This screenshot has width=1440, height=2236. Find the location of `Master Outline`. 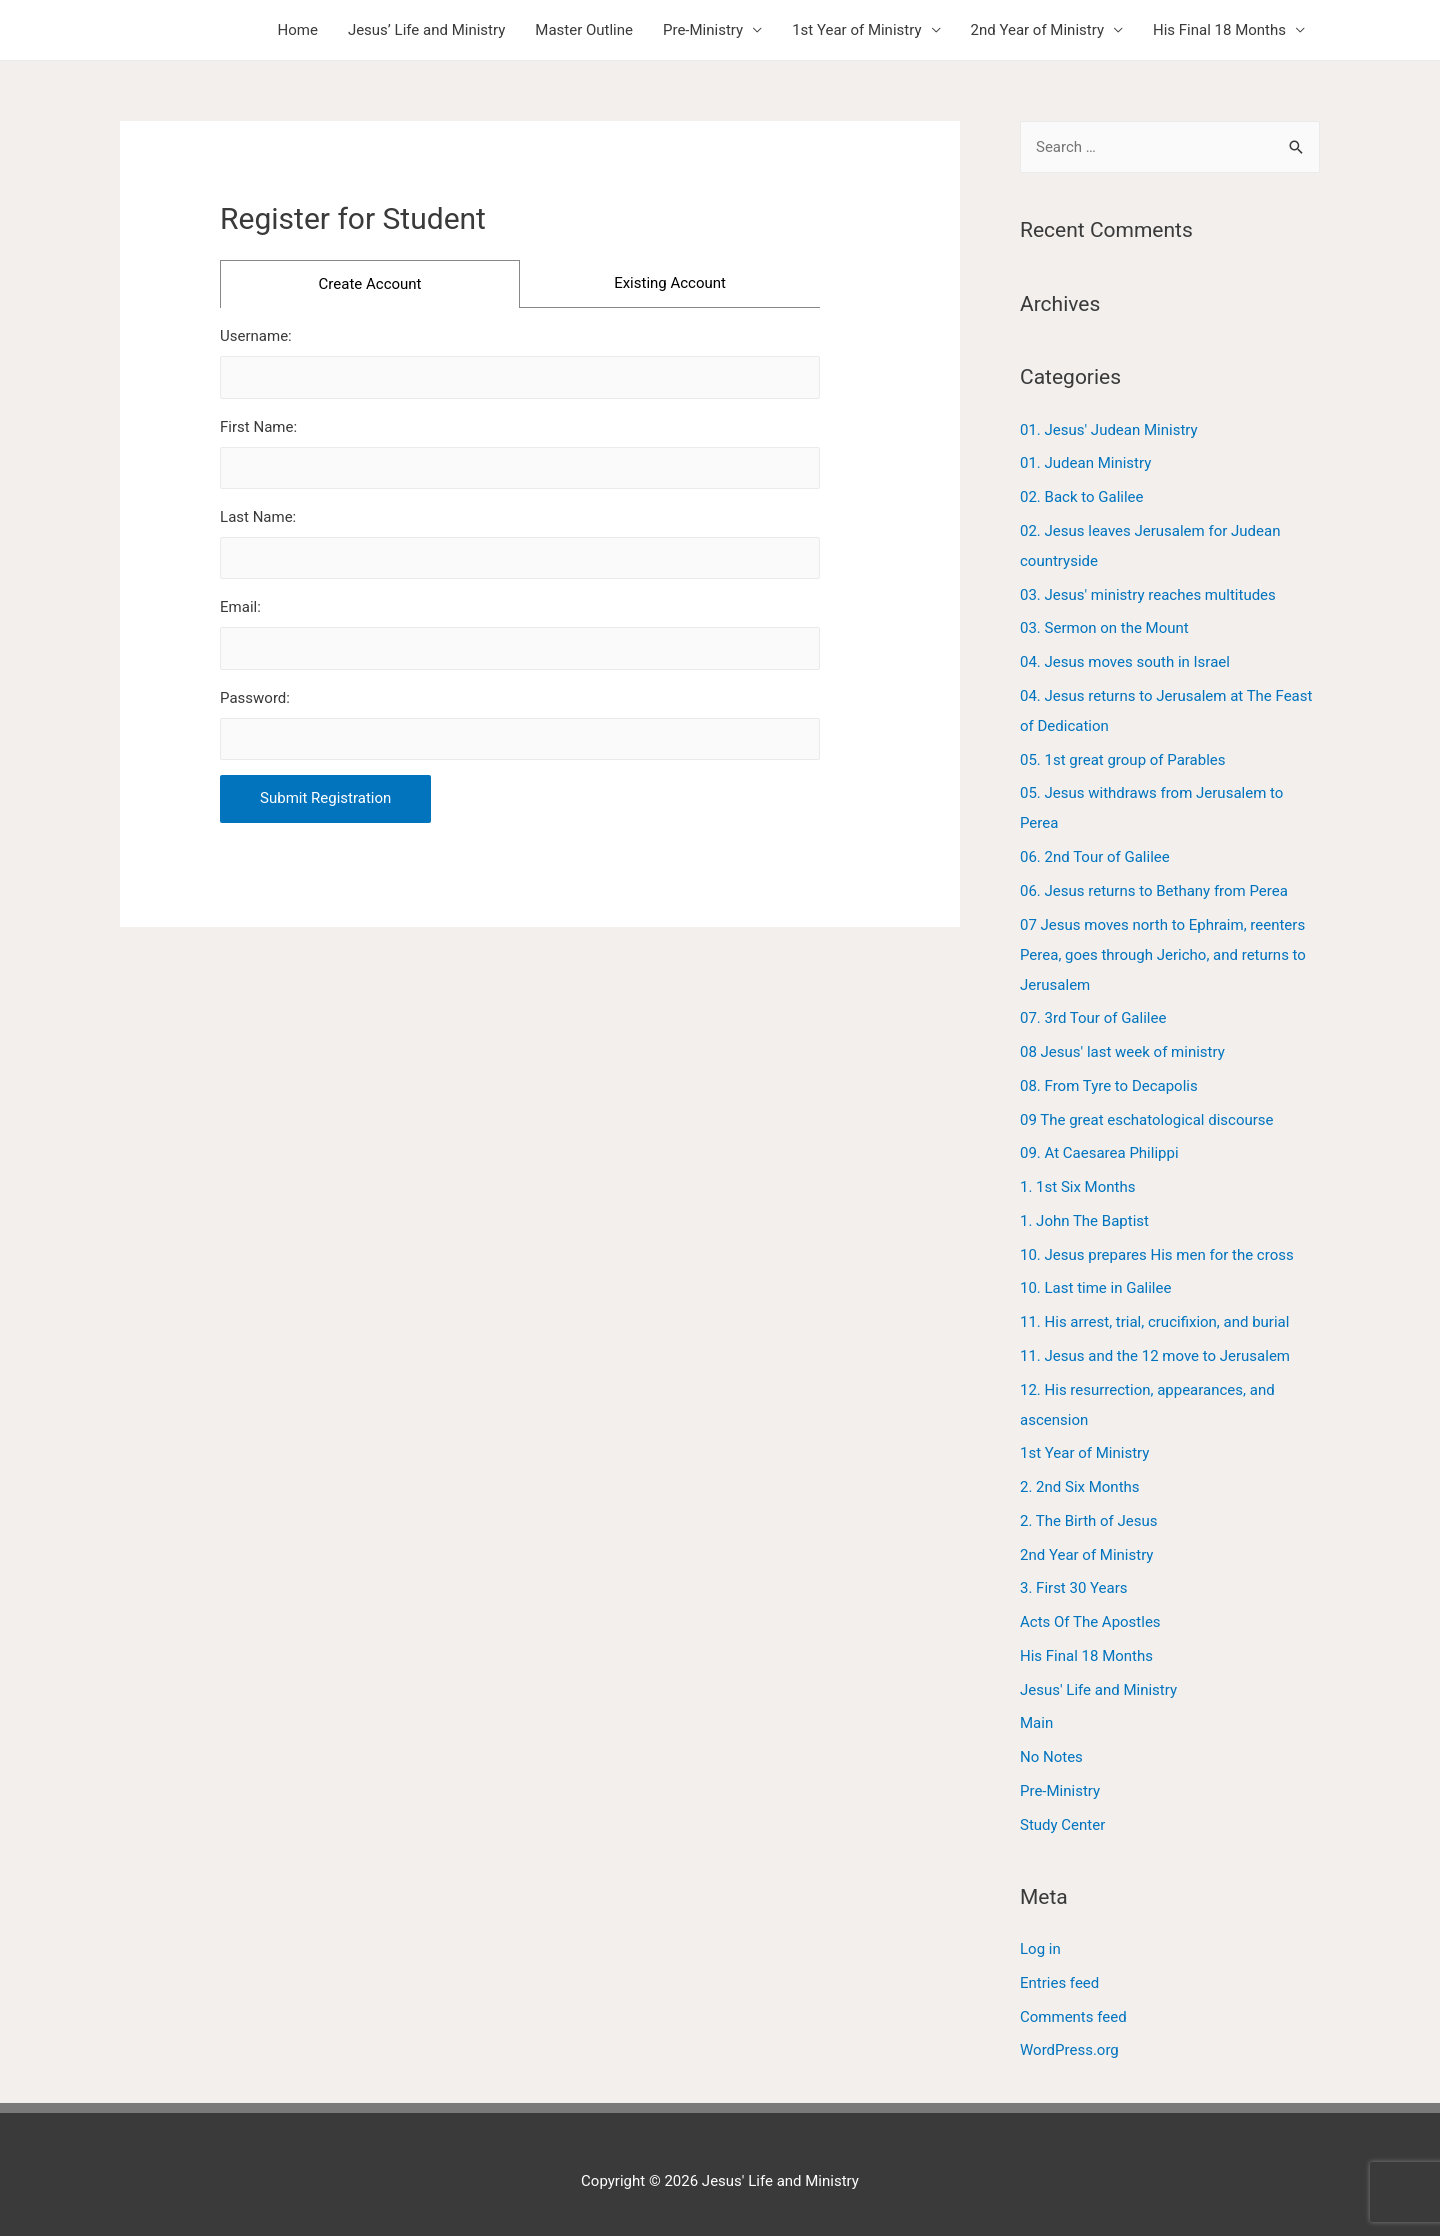

Master Outline is located at coordinates (584, 30).